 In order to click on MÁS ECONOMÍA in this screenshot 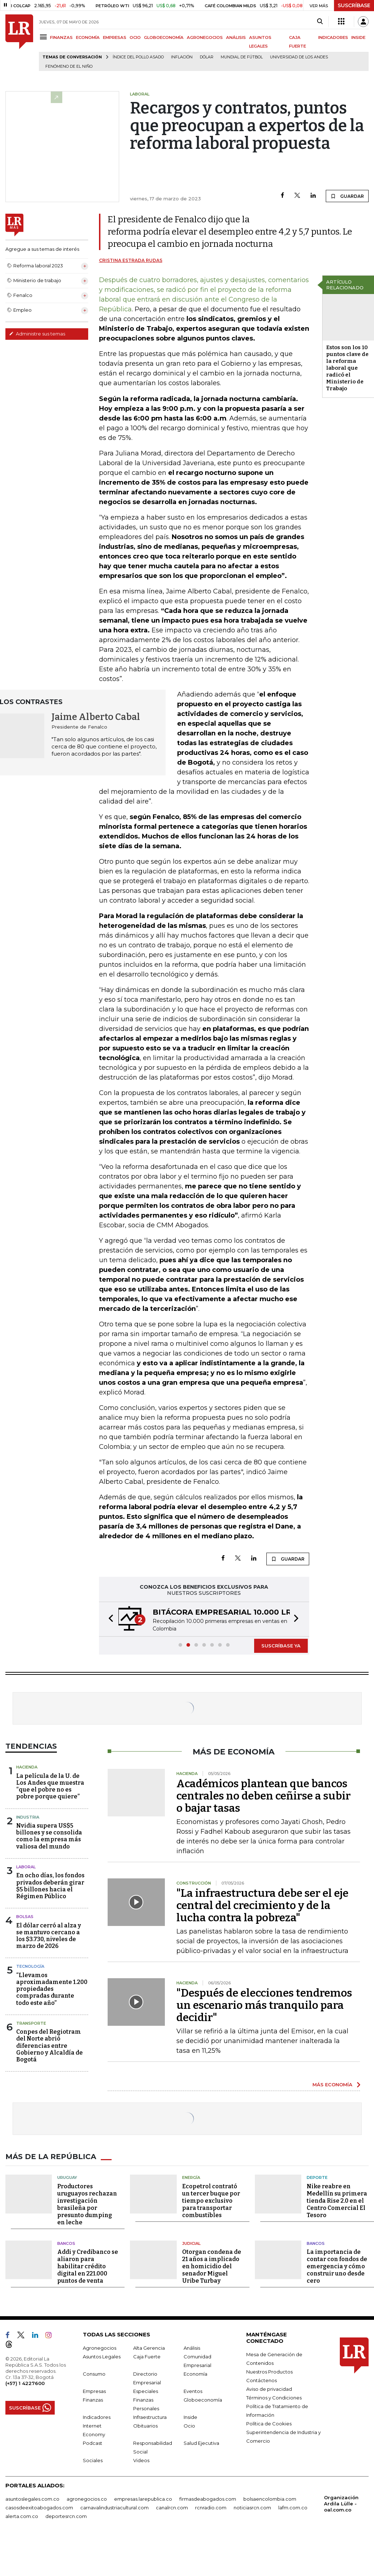, I will do `click(332, 2084)`.